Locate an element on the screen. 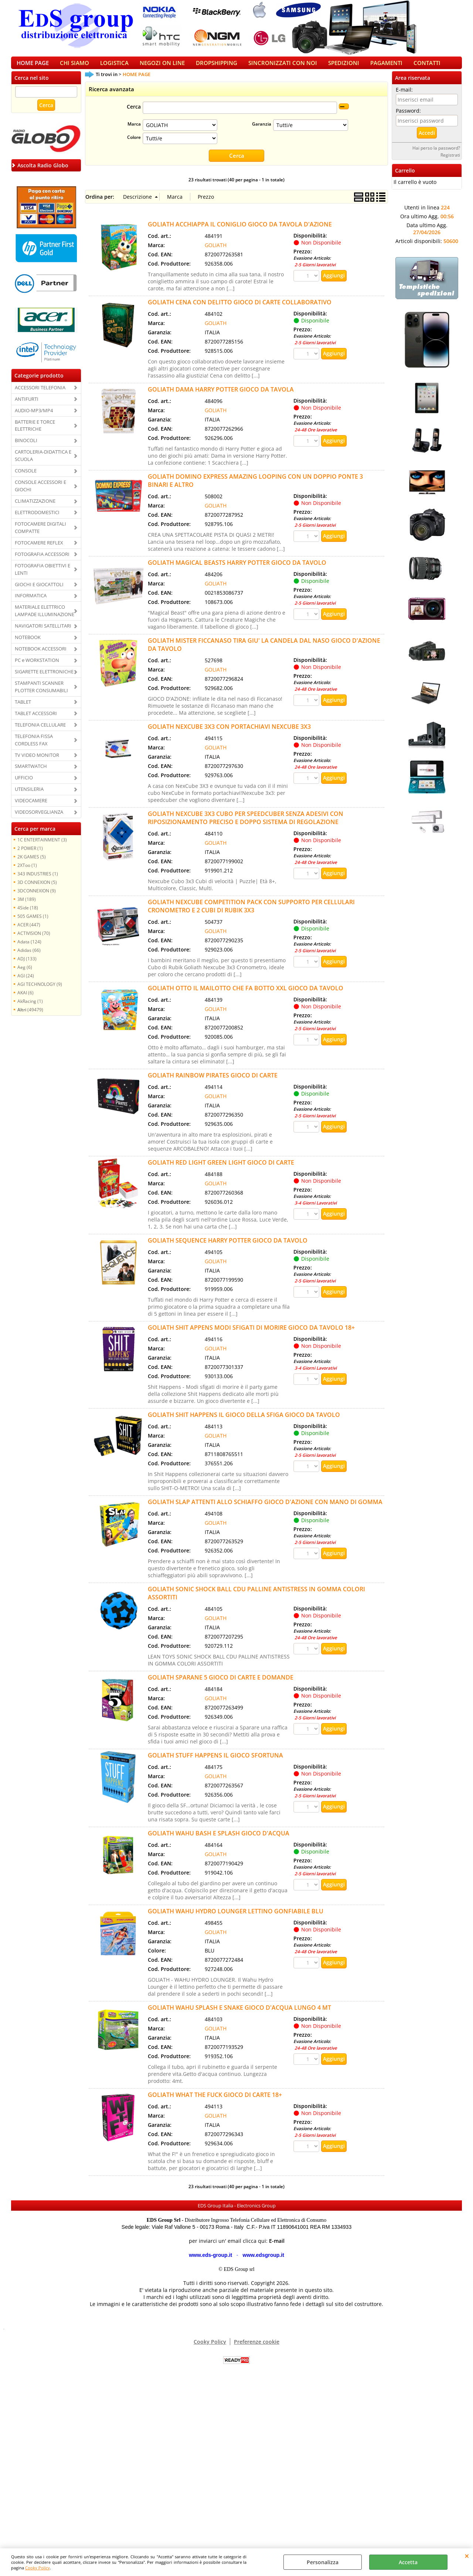 The height and width of the screenshot is (2576, 473). Adata (124) is located at coordinates (29, 949).